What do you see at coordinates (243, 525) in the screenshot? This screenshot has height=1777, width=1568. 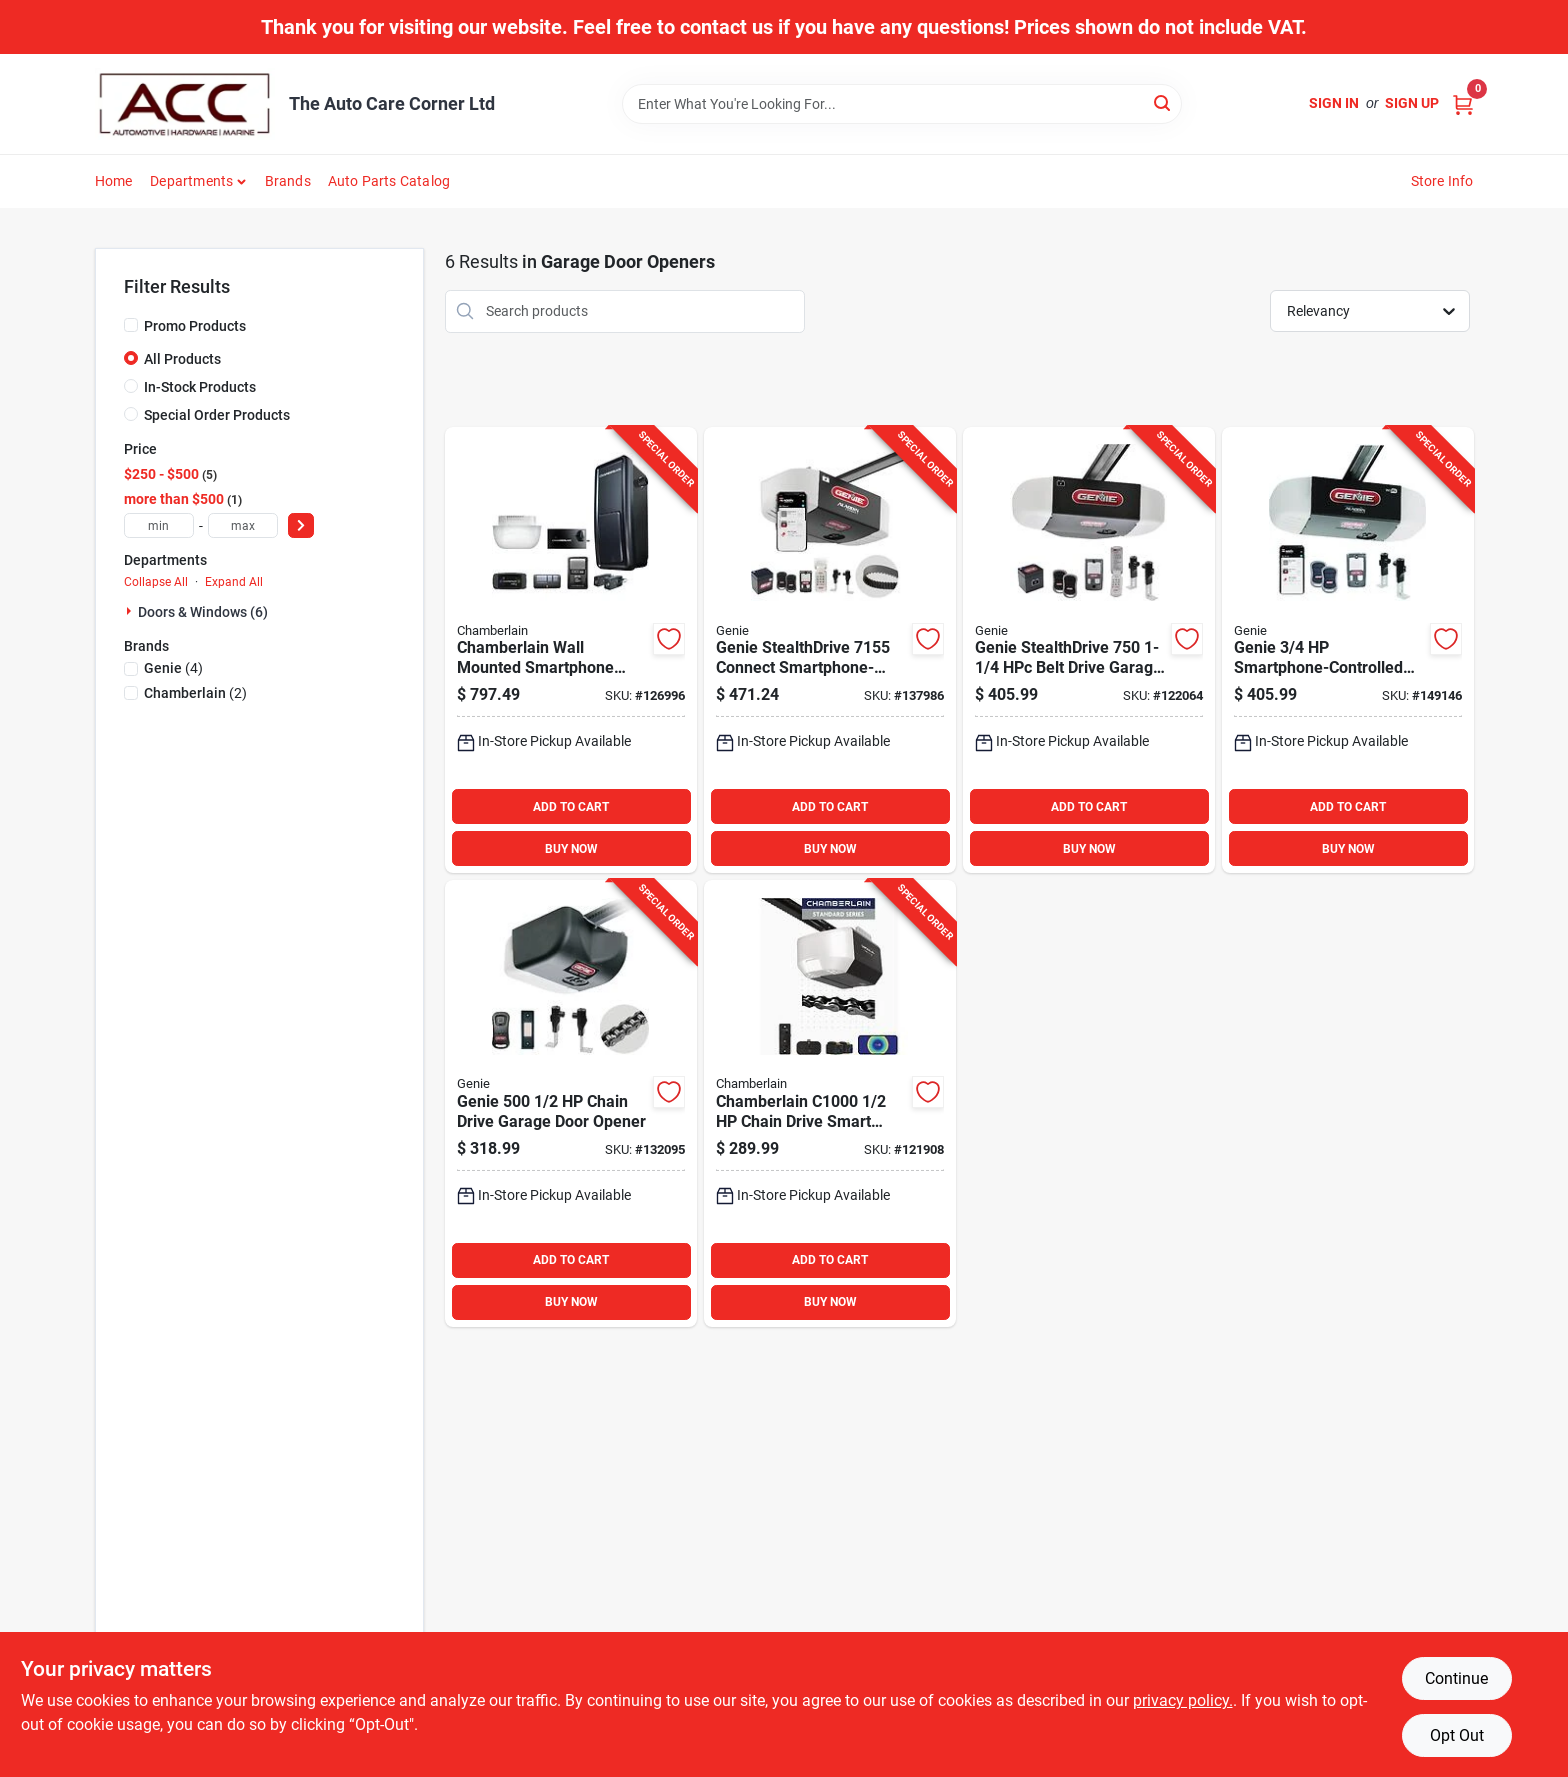 I see `[max price]` at bounding box center [243, 525].